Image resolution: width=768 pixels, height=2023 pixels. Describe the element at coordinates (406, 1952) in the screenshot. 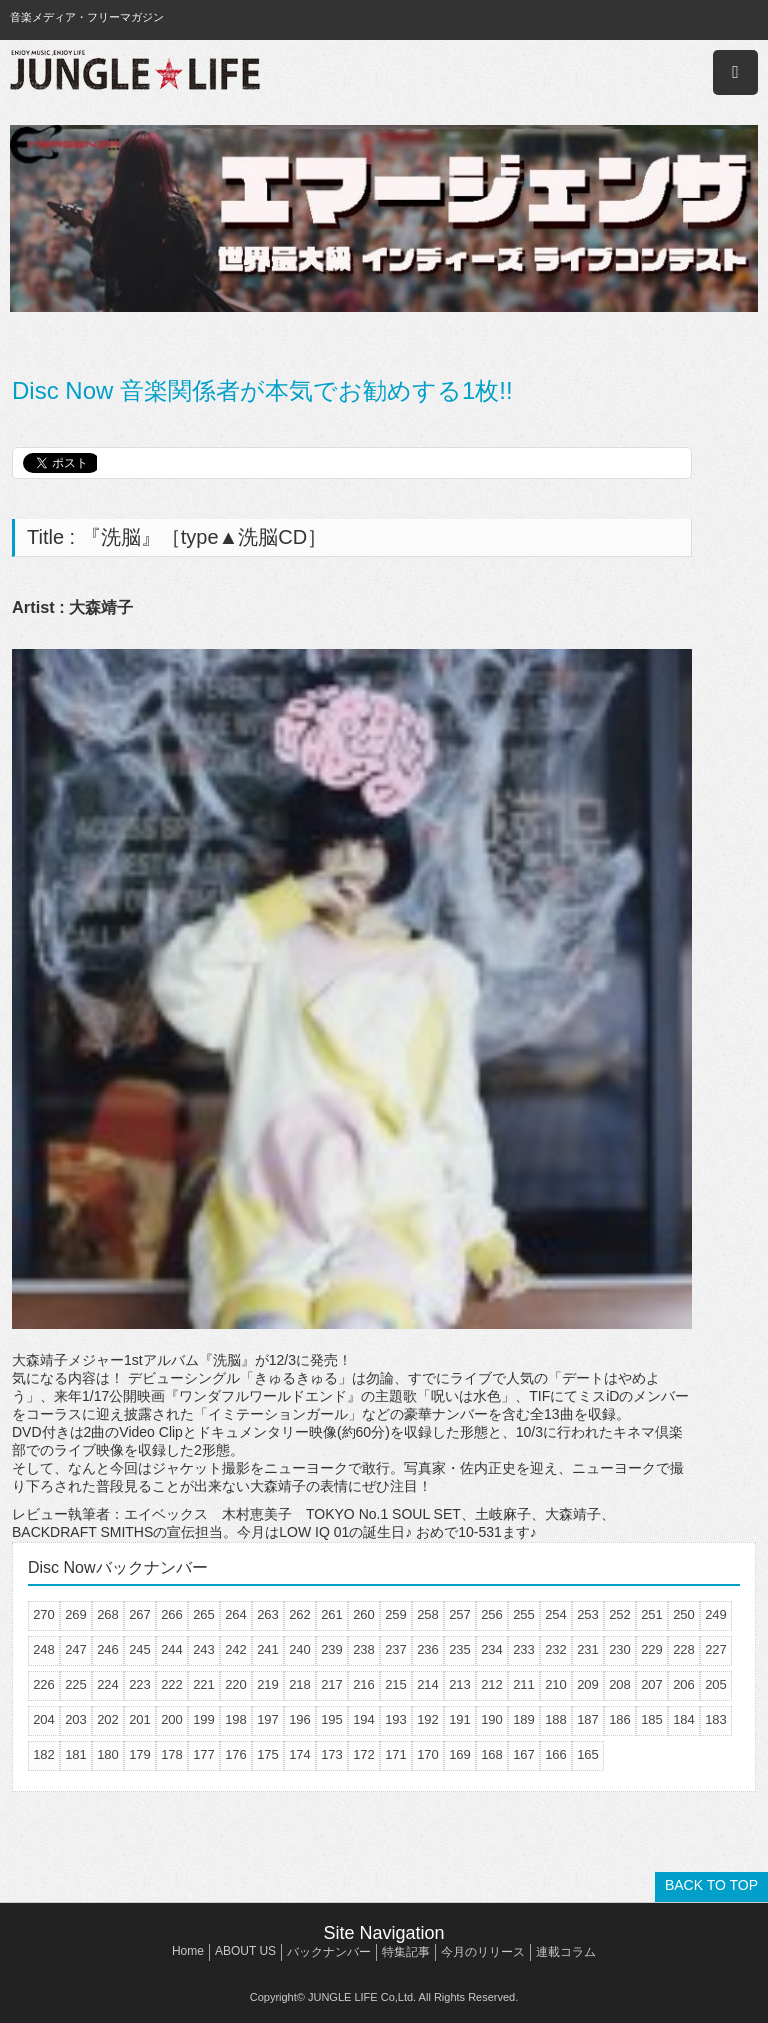

I see `特集記事` at that location.